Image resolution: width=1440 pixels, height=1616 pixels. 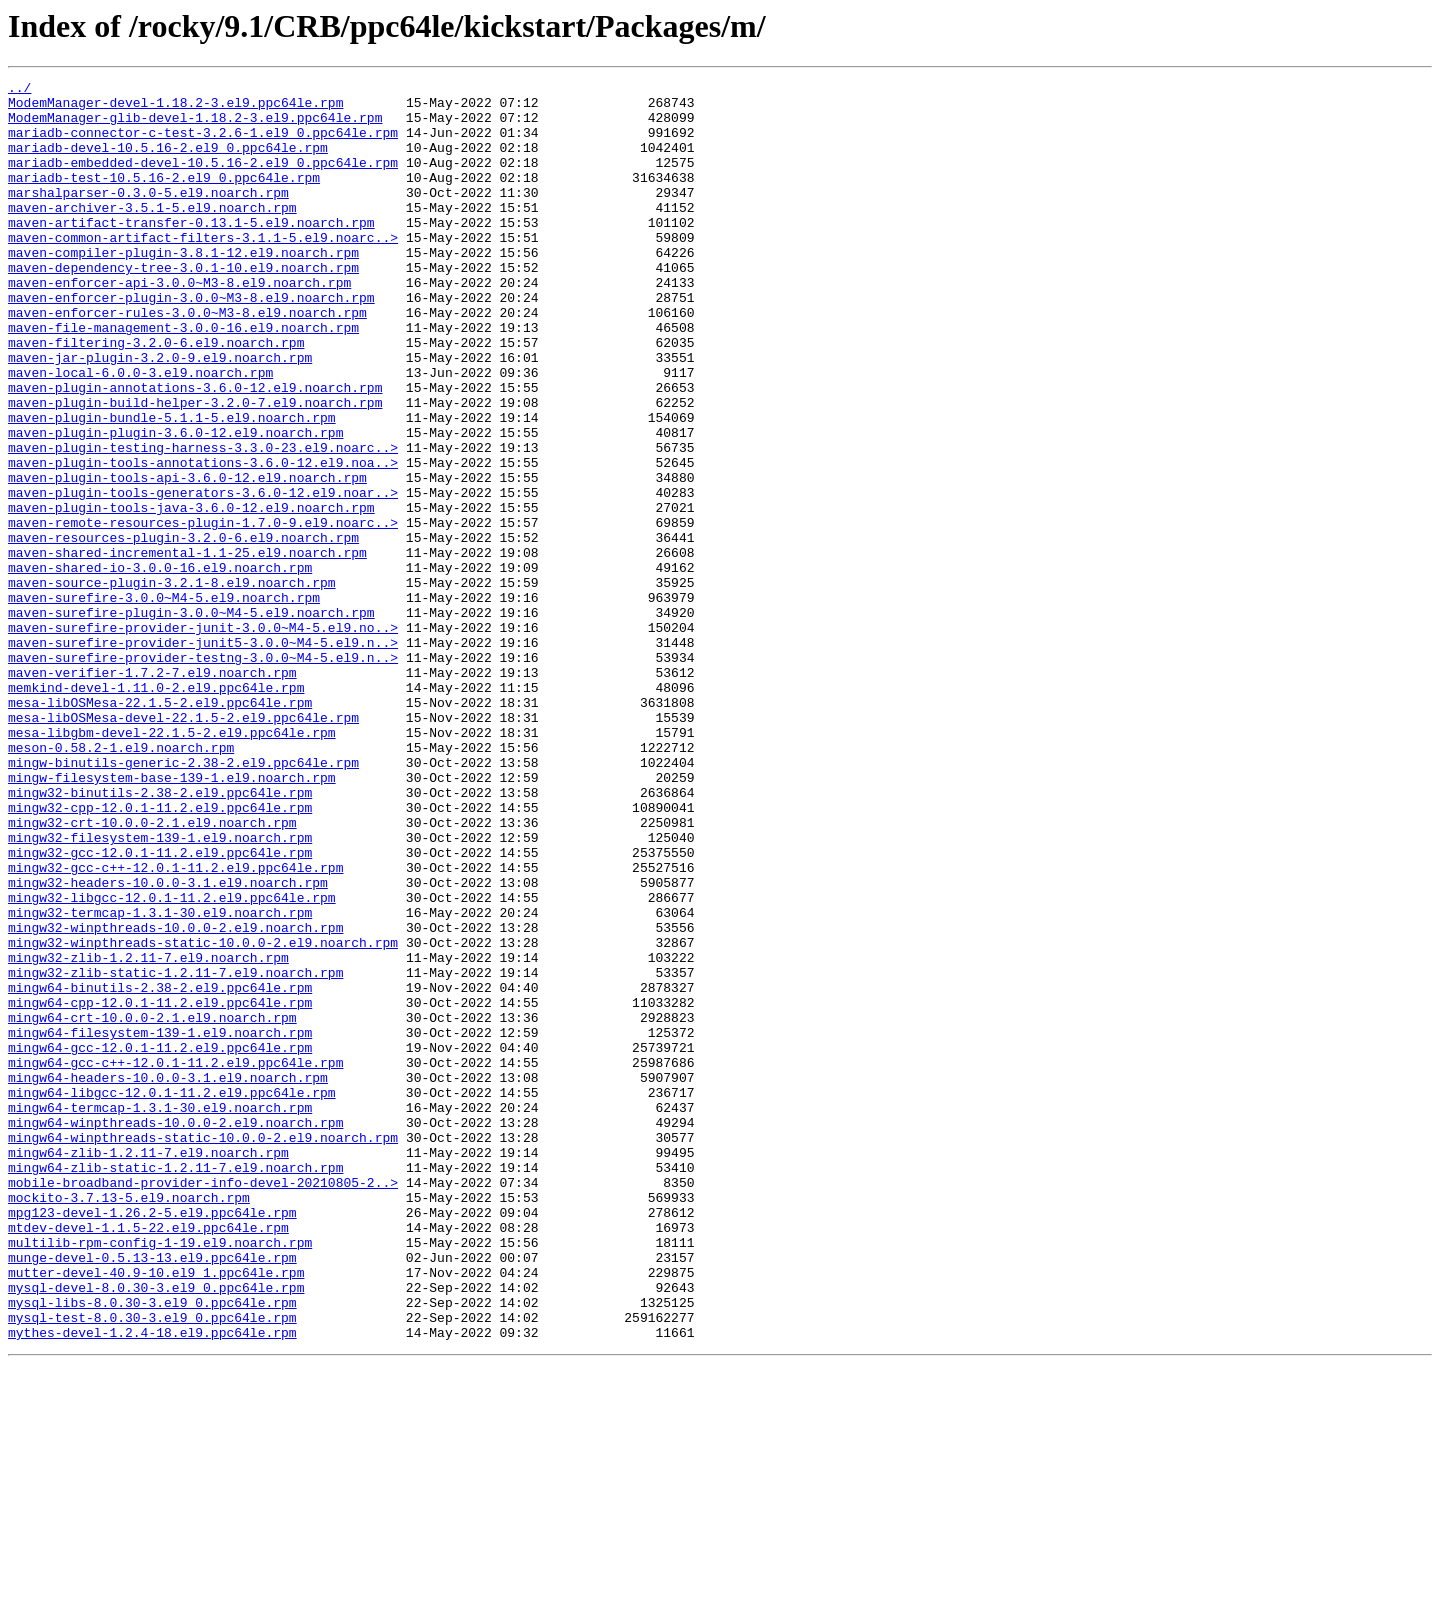 I want to click on maven-source-plugin-3.2.1-8.el9.noarch.rpm, so click(x=172, y=684).